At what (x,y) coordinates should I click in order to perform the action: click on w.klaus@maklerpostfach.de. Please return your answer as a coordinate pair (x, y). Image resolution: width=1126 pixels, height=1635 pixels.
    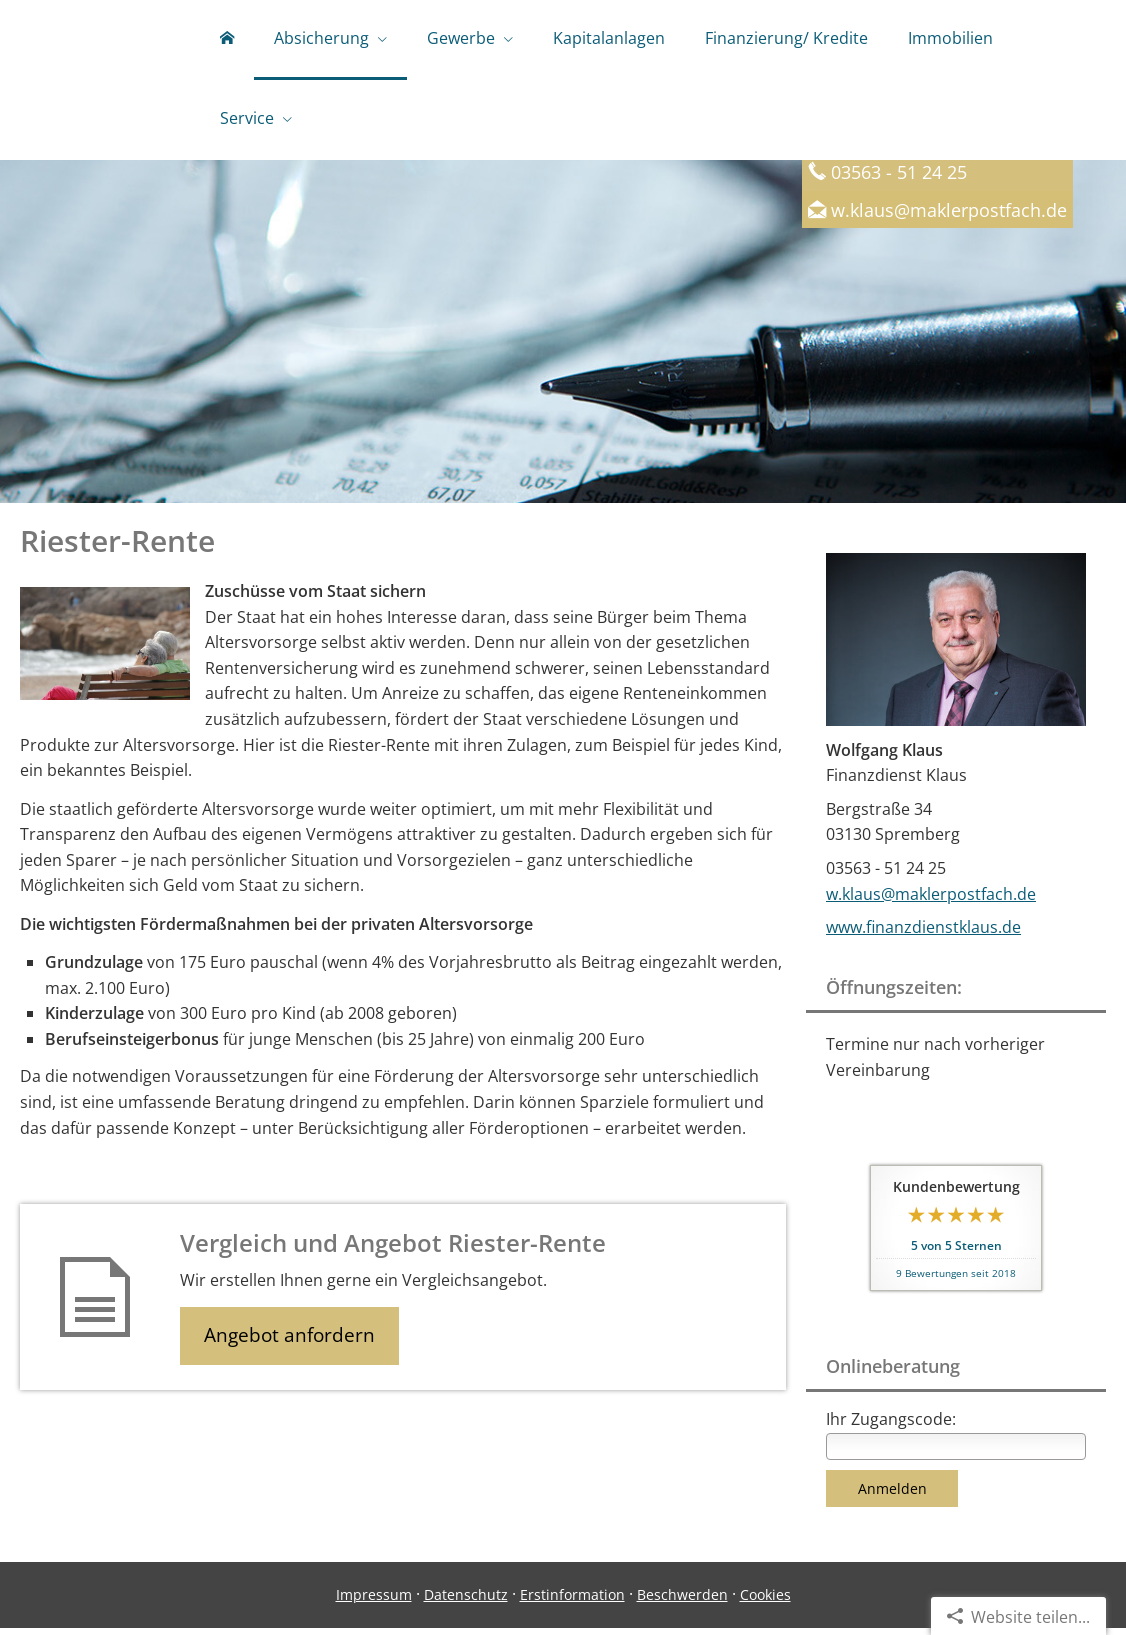
    Looking at the image, I should click on (949, 216).